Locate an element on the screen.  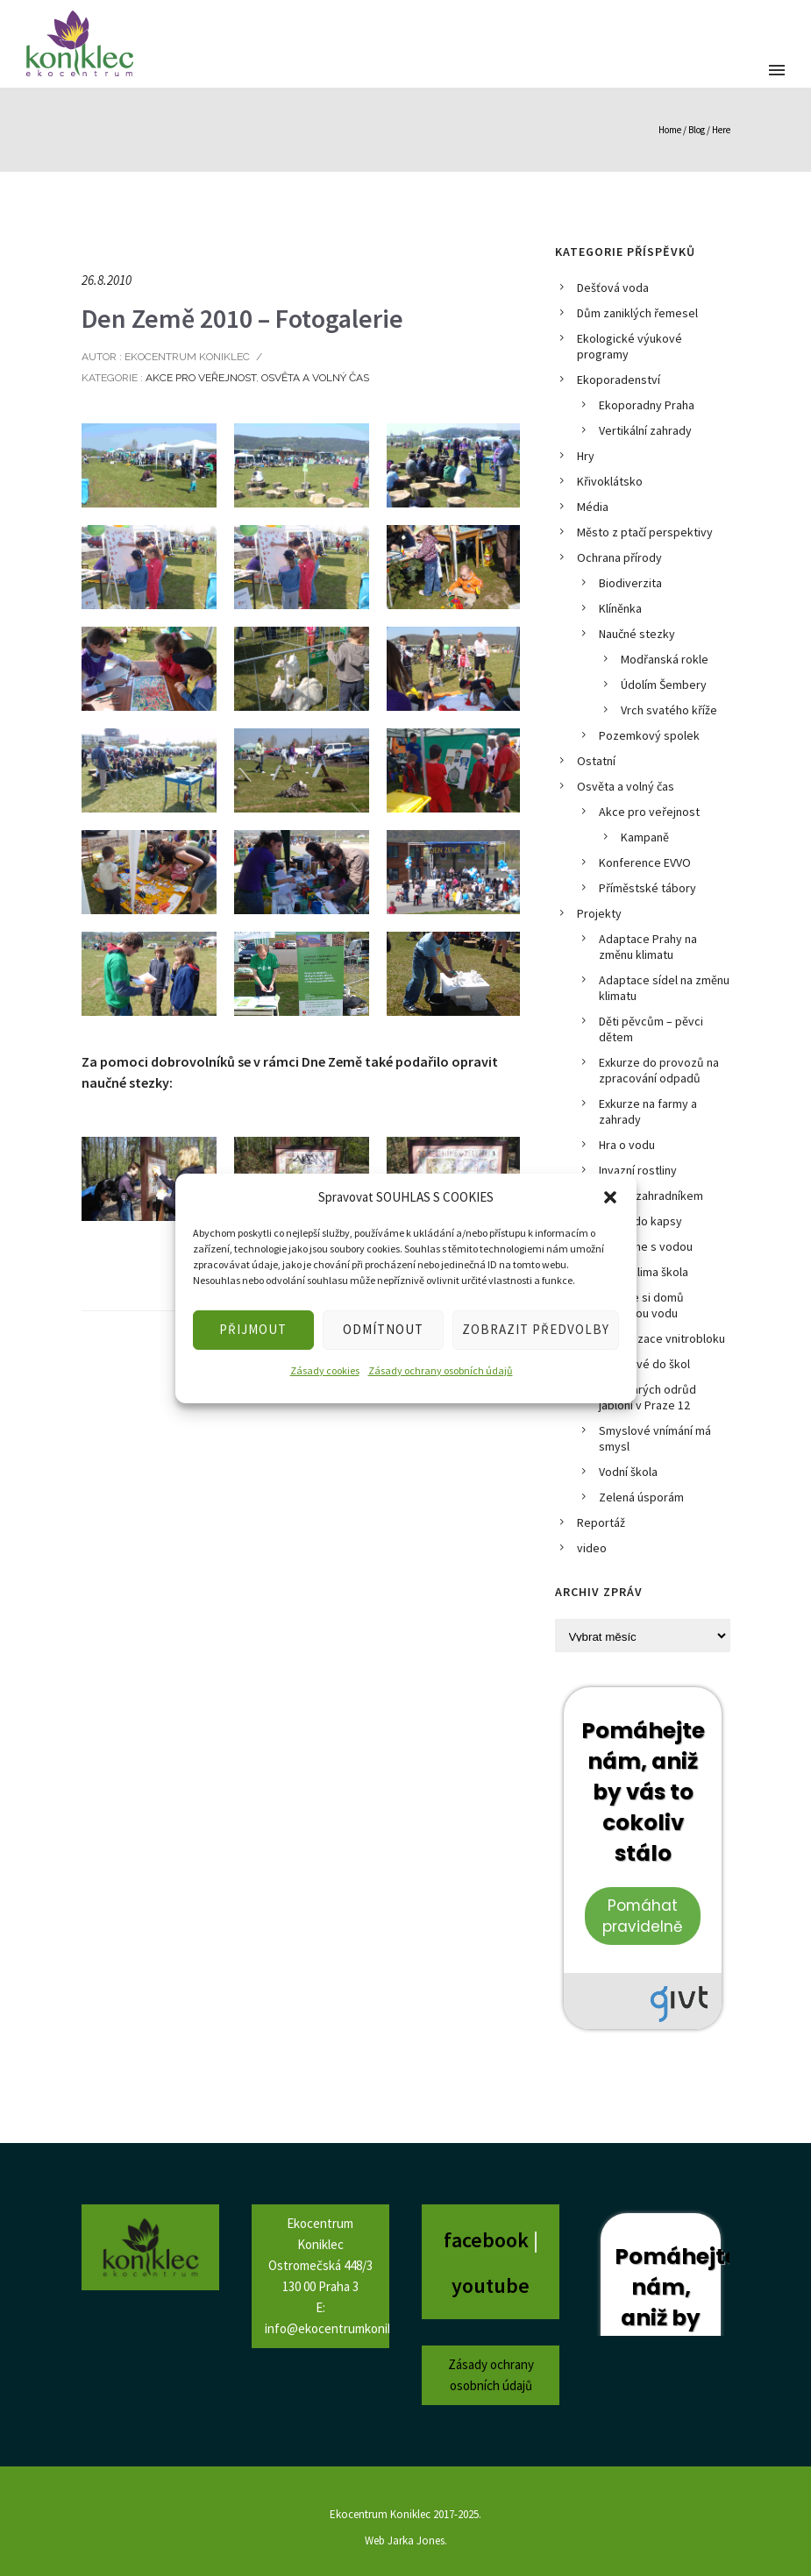
Ochrana přírody is located at coordinates (619, 557).